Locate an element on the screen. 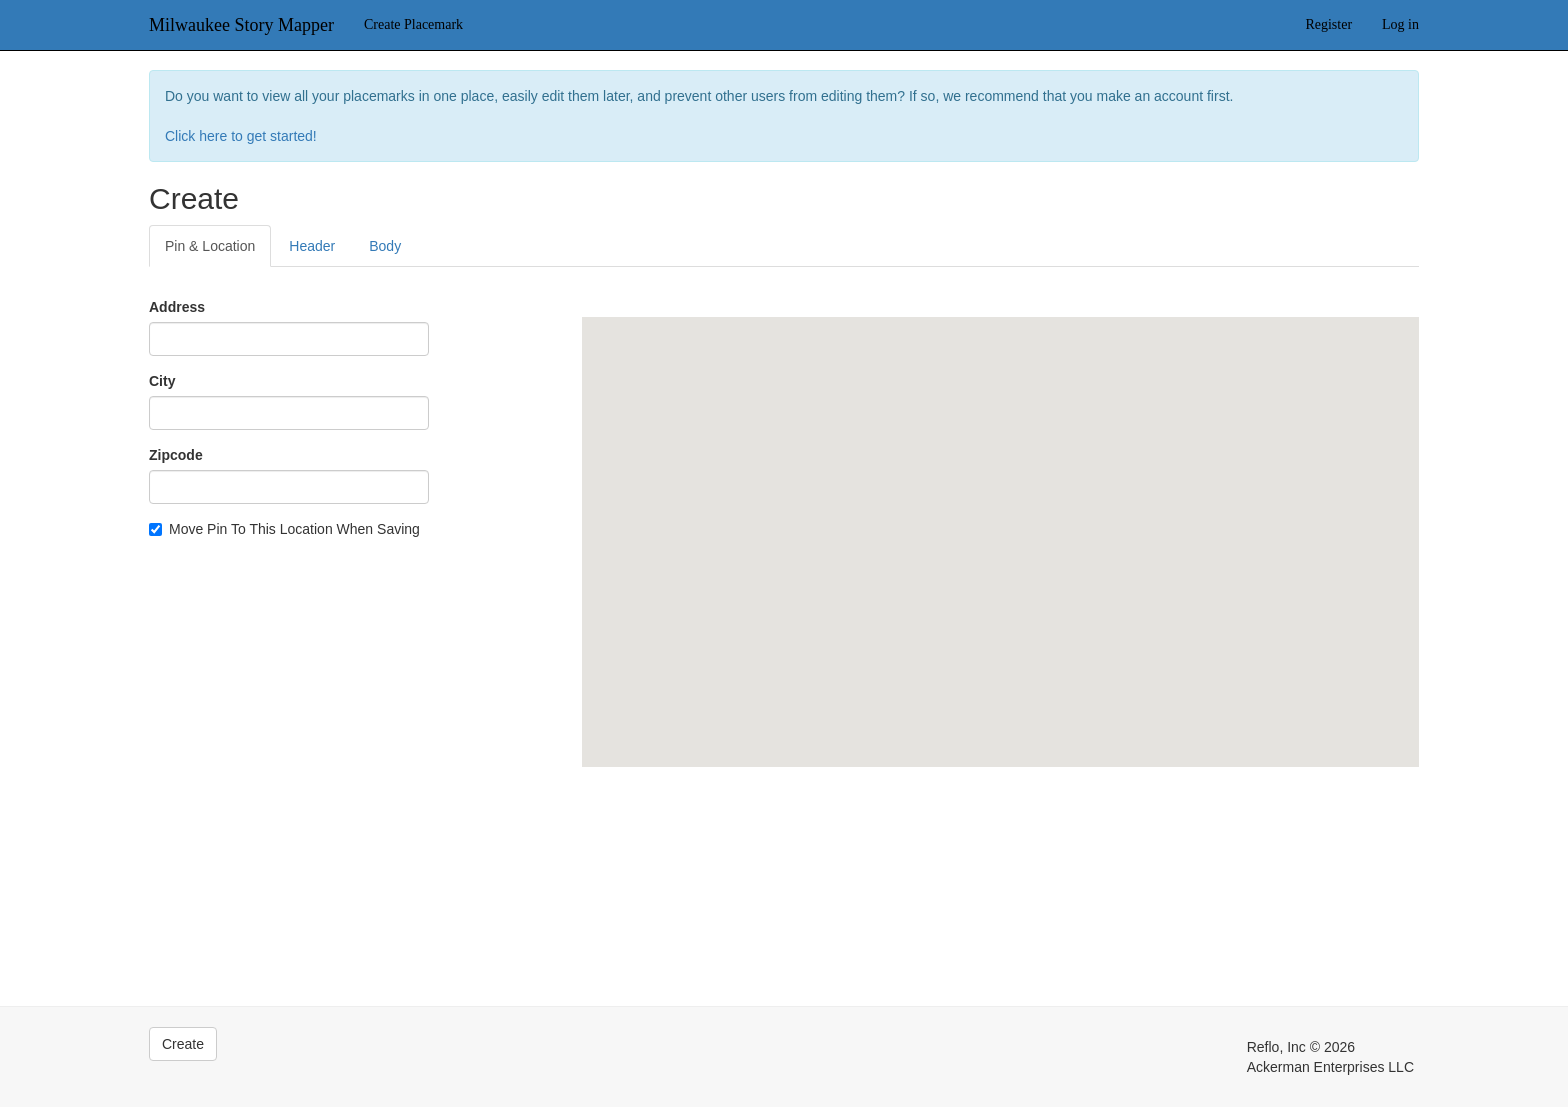  City is located at coordinates (162, 381).